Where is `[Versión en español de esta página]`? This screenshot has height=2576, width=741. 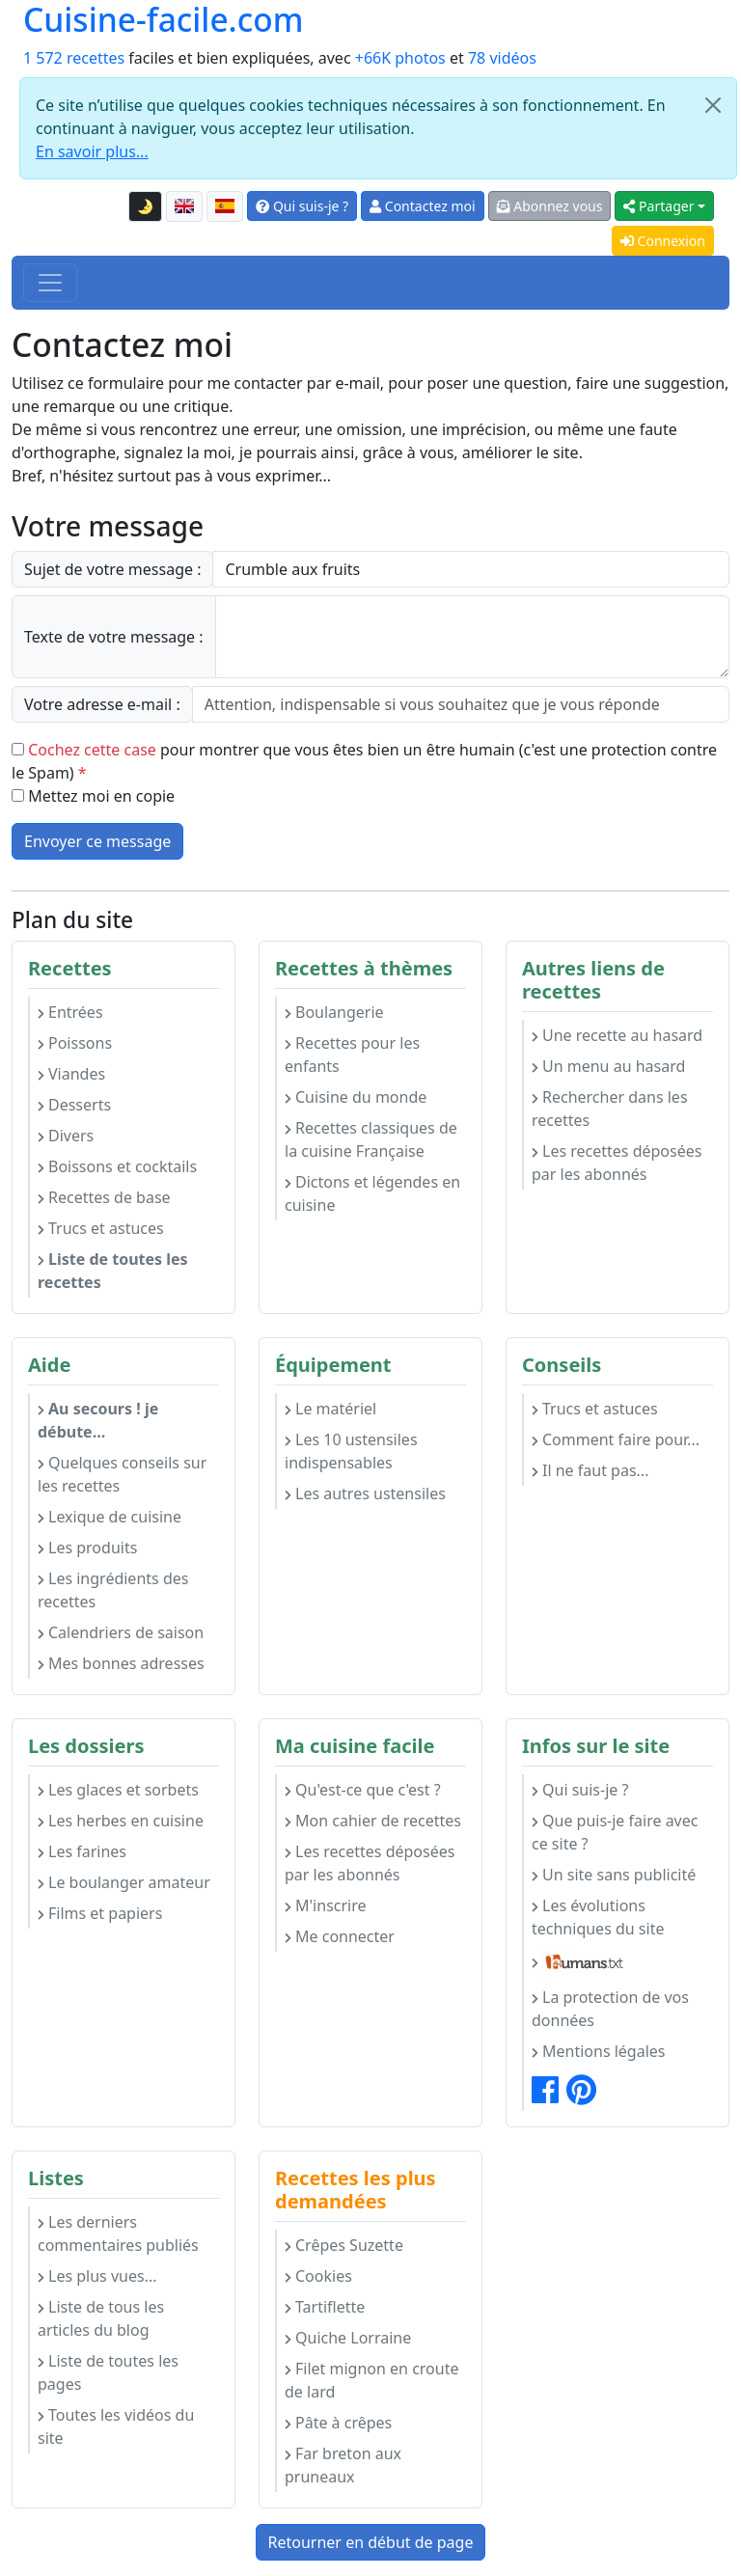 [Versión en español de esta página] is located at coordinates (224, 206).